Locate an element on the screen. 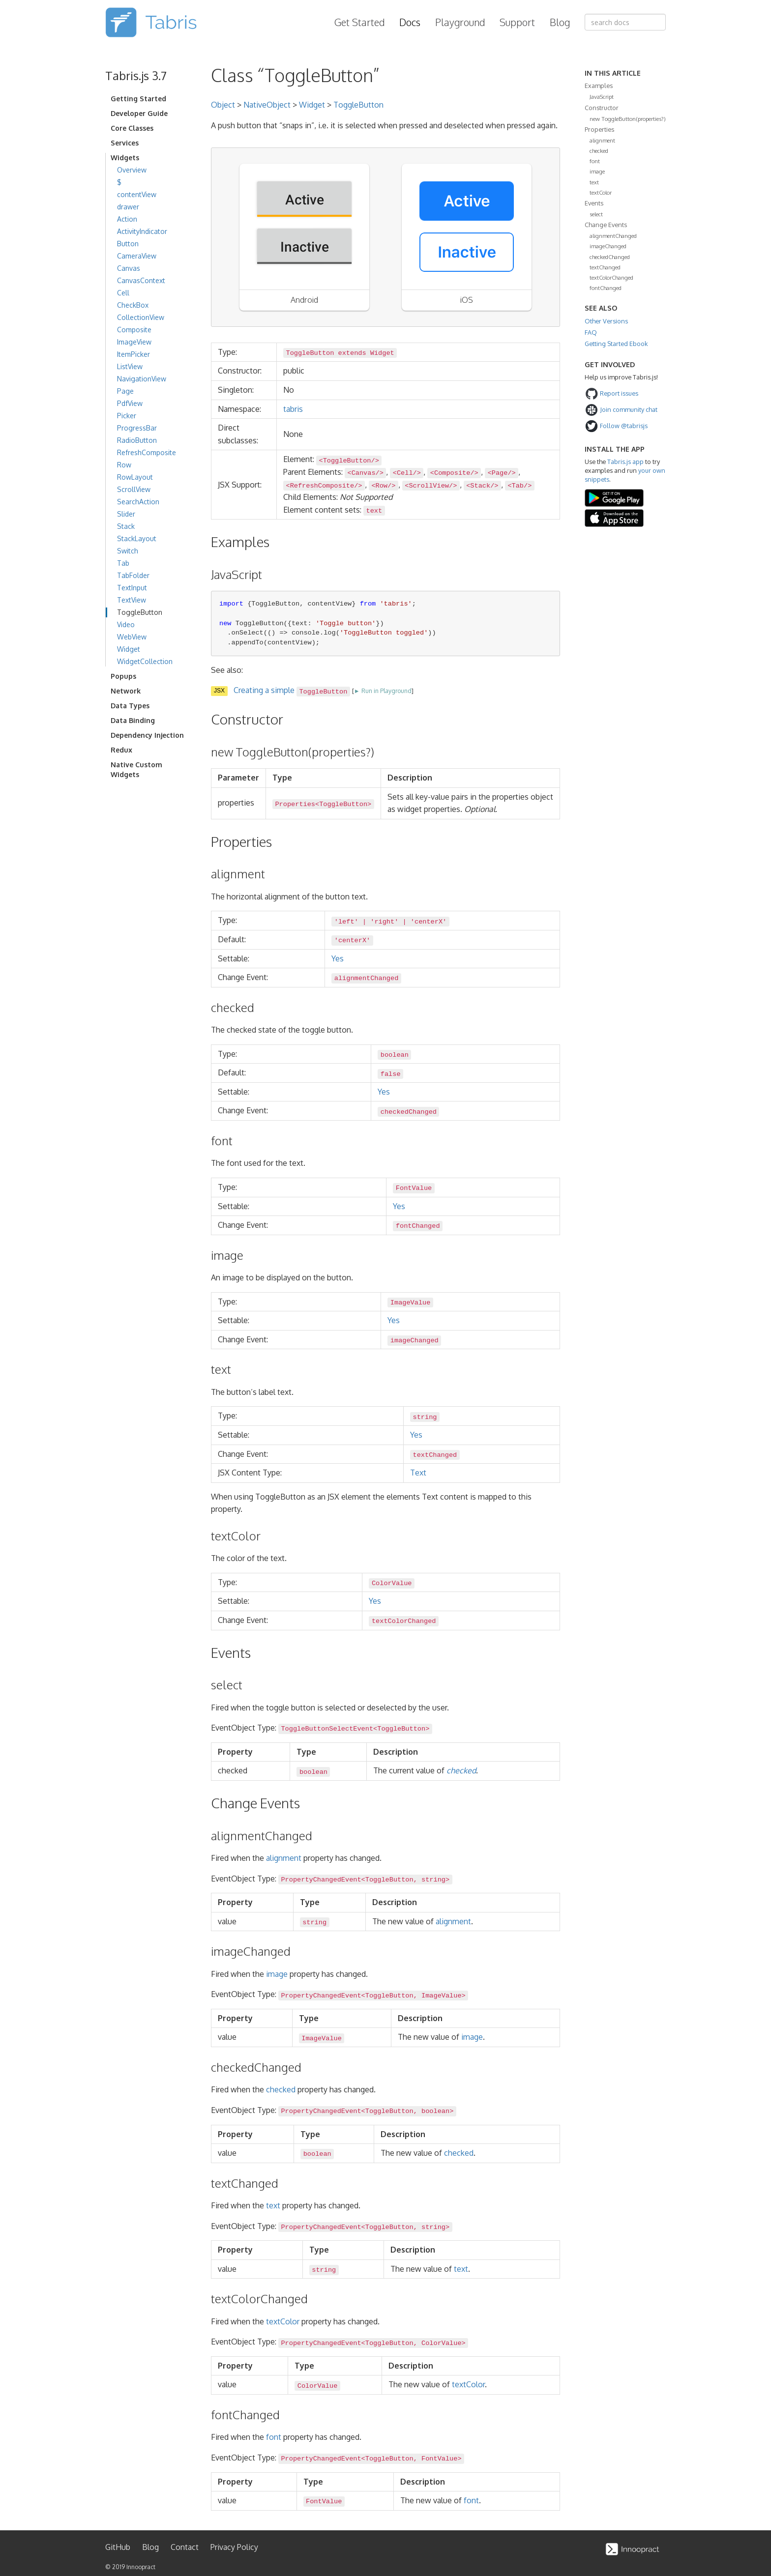 Image resolution: width=771 pixels, height=2576 pixels. alignmentChanged is located at coordinates (613, 235).